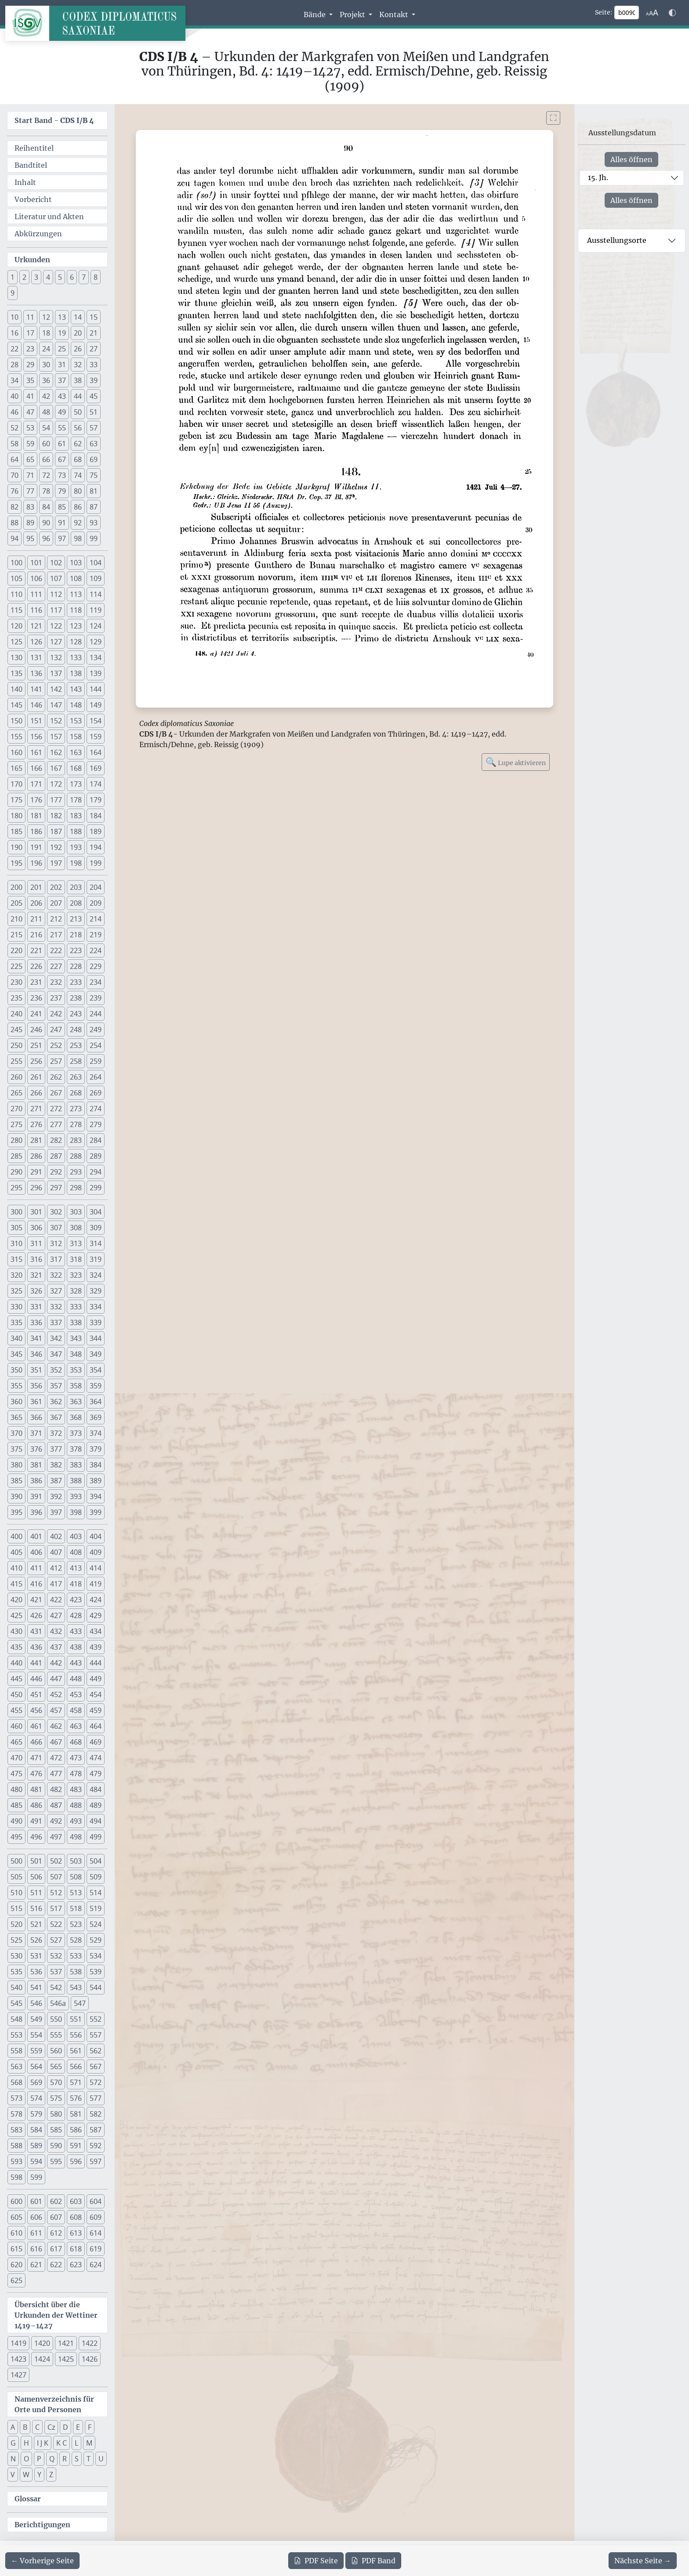 The height and width of the screenshot is (2576, 689). I want to click on 433 [button], so click(76, 1631).